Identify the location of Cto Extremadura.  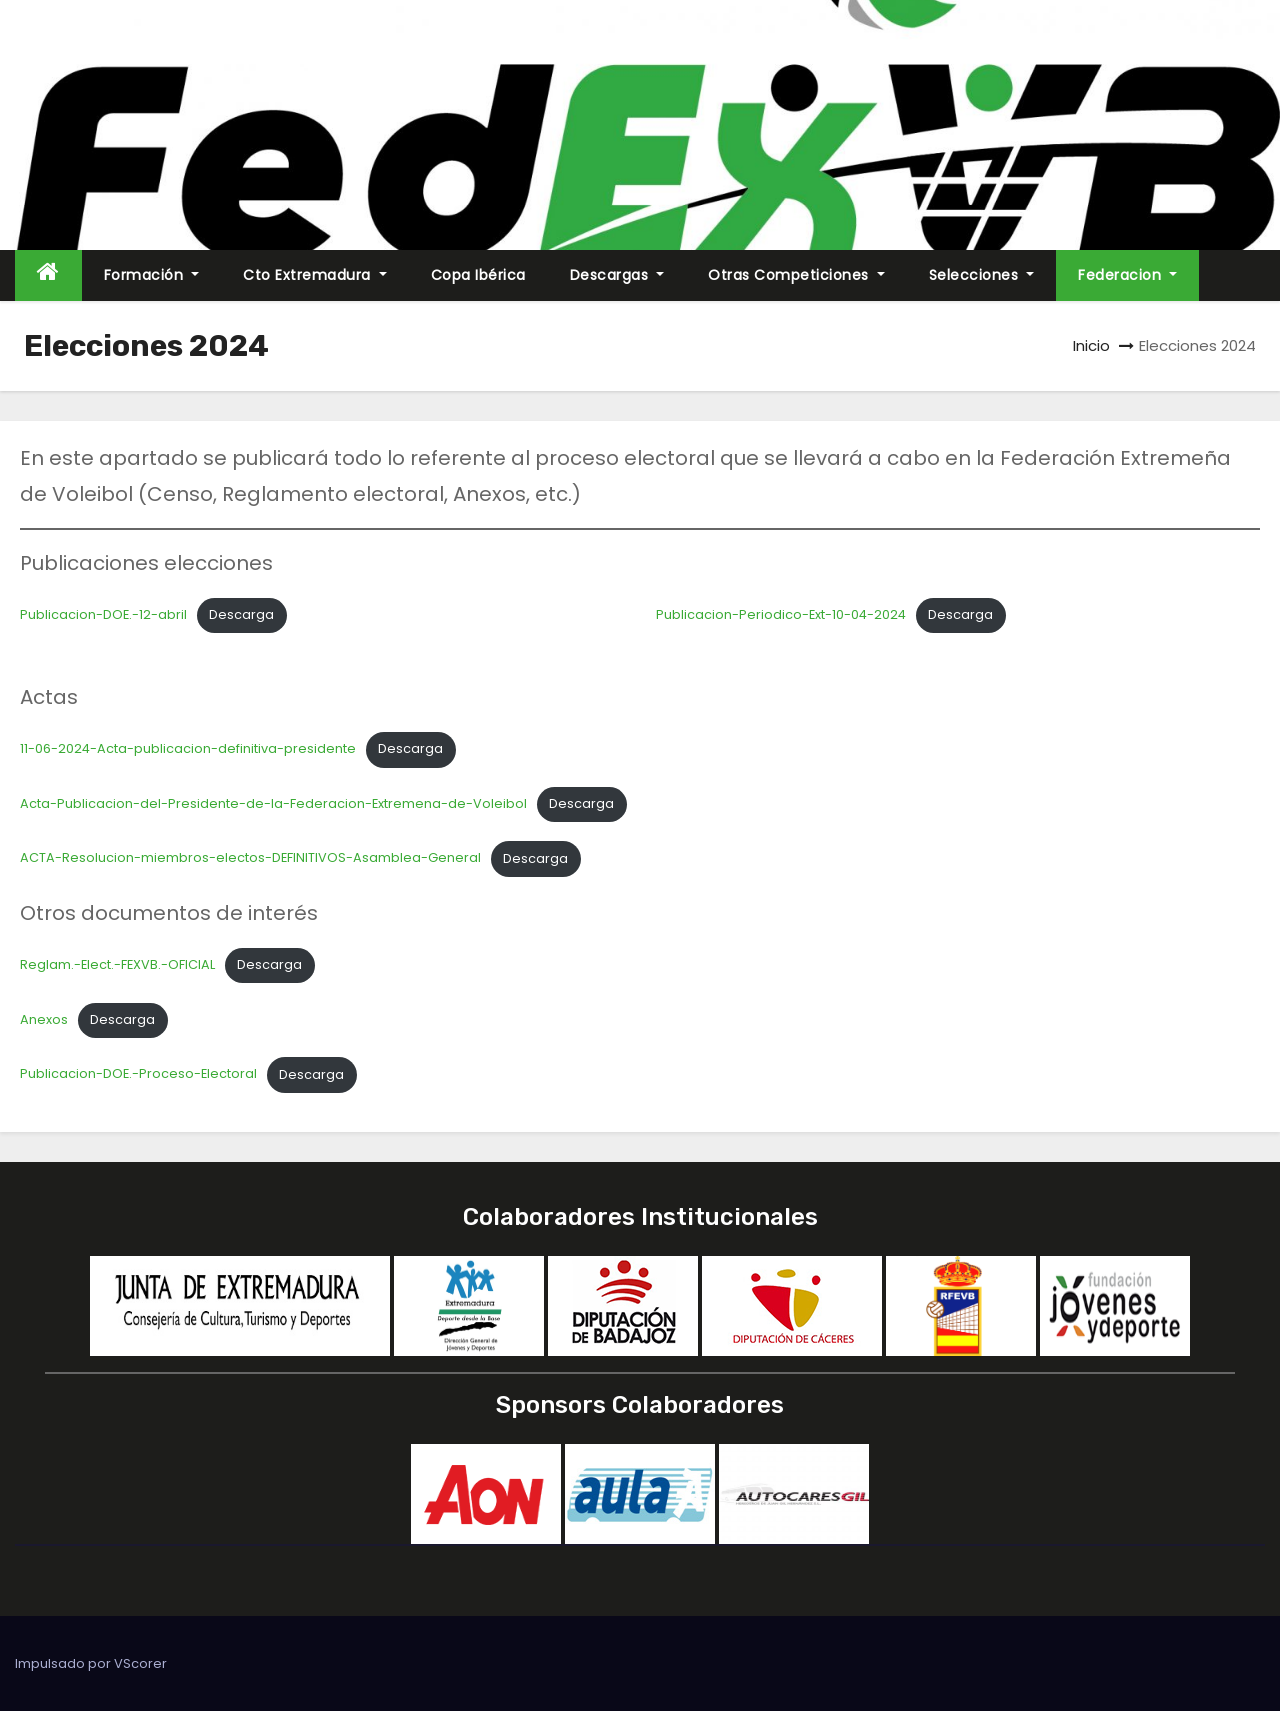
(315, 275).